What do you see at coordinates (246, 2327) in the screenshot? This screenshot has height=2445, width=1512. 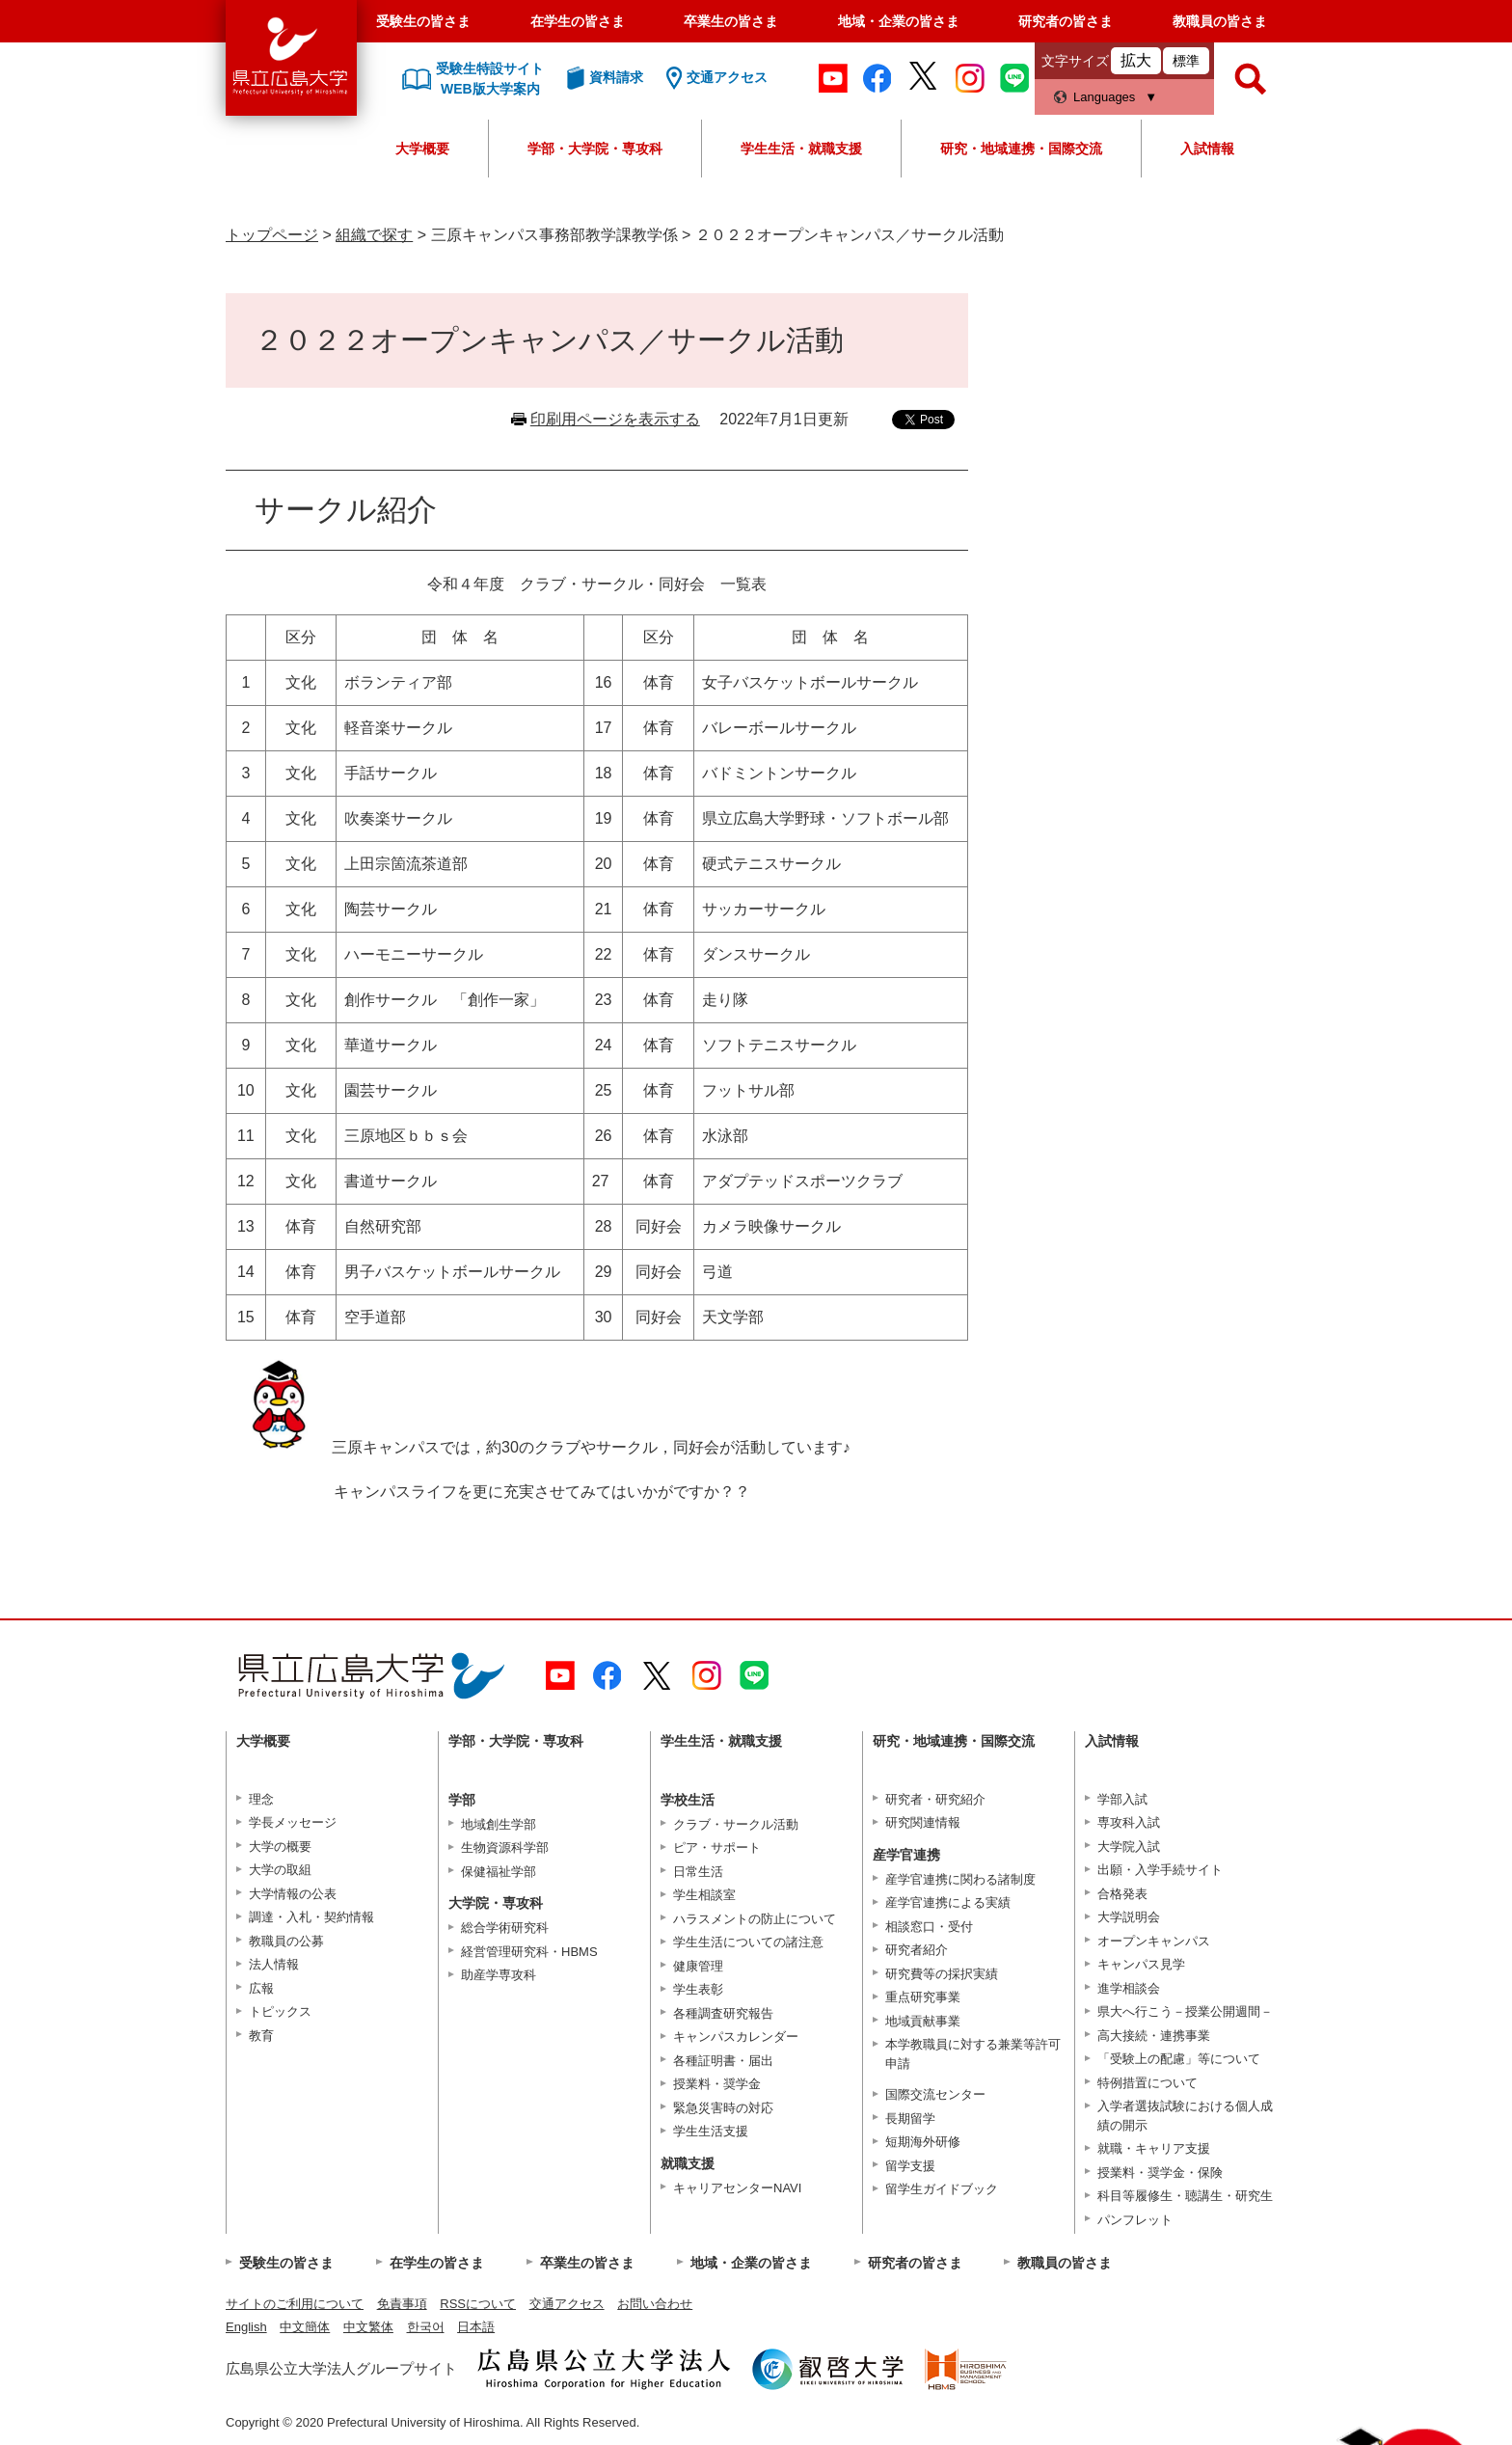 I see `English` at bounding box center [246, 2327].